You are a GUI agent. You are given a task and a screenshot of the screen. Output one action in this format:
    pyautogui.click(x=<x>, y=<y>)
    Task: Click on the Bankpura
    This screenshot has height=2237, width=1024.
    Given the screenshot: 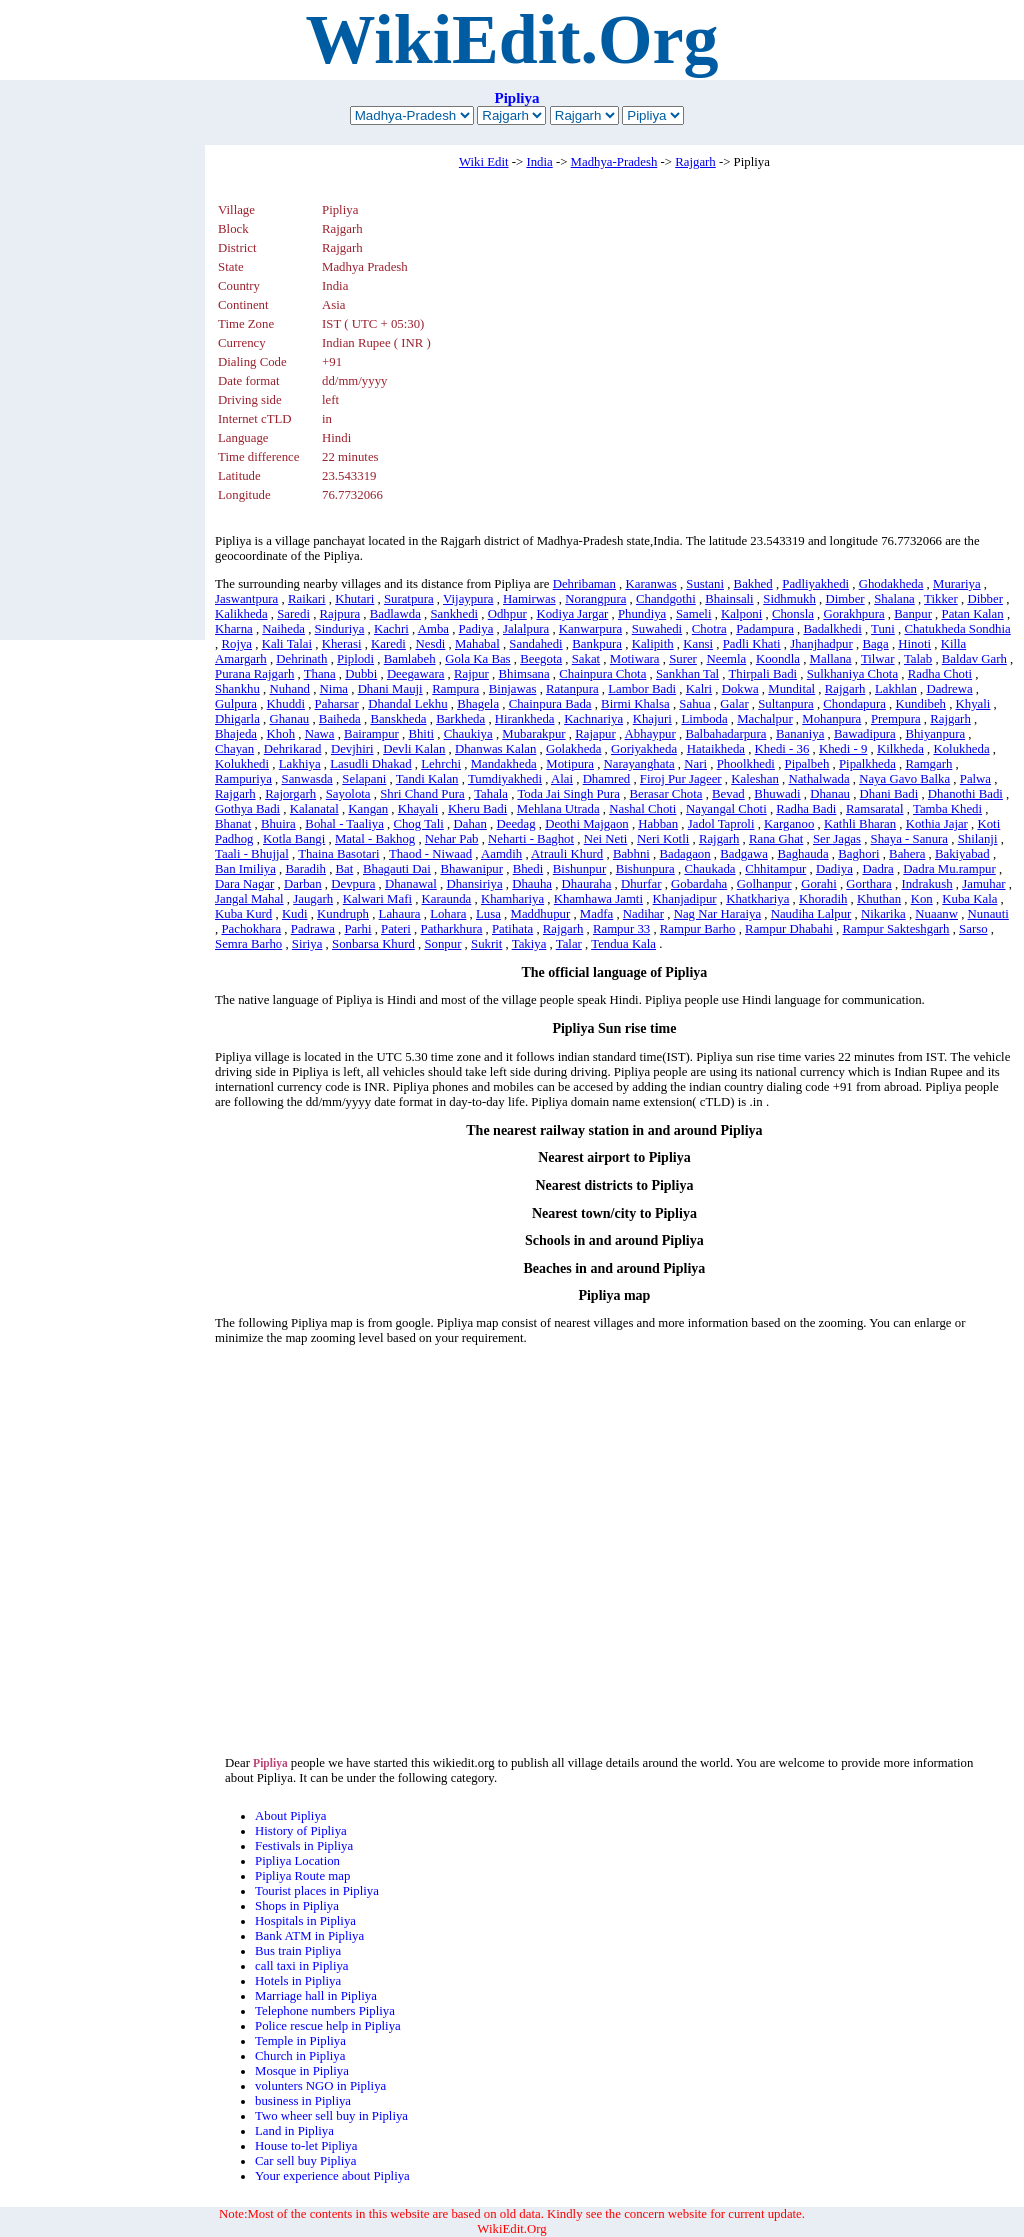 What is the action you would take?
    pyautogui.click(x=597, y=644)
    